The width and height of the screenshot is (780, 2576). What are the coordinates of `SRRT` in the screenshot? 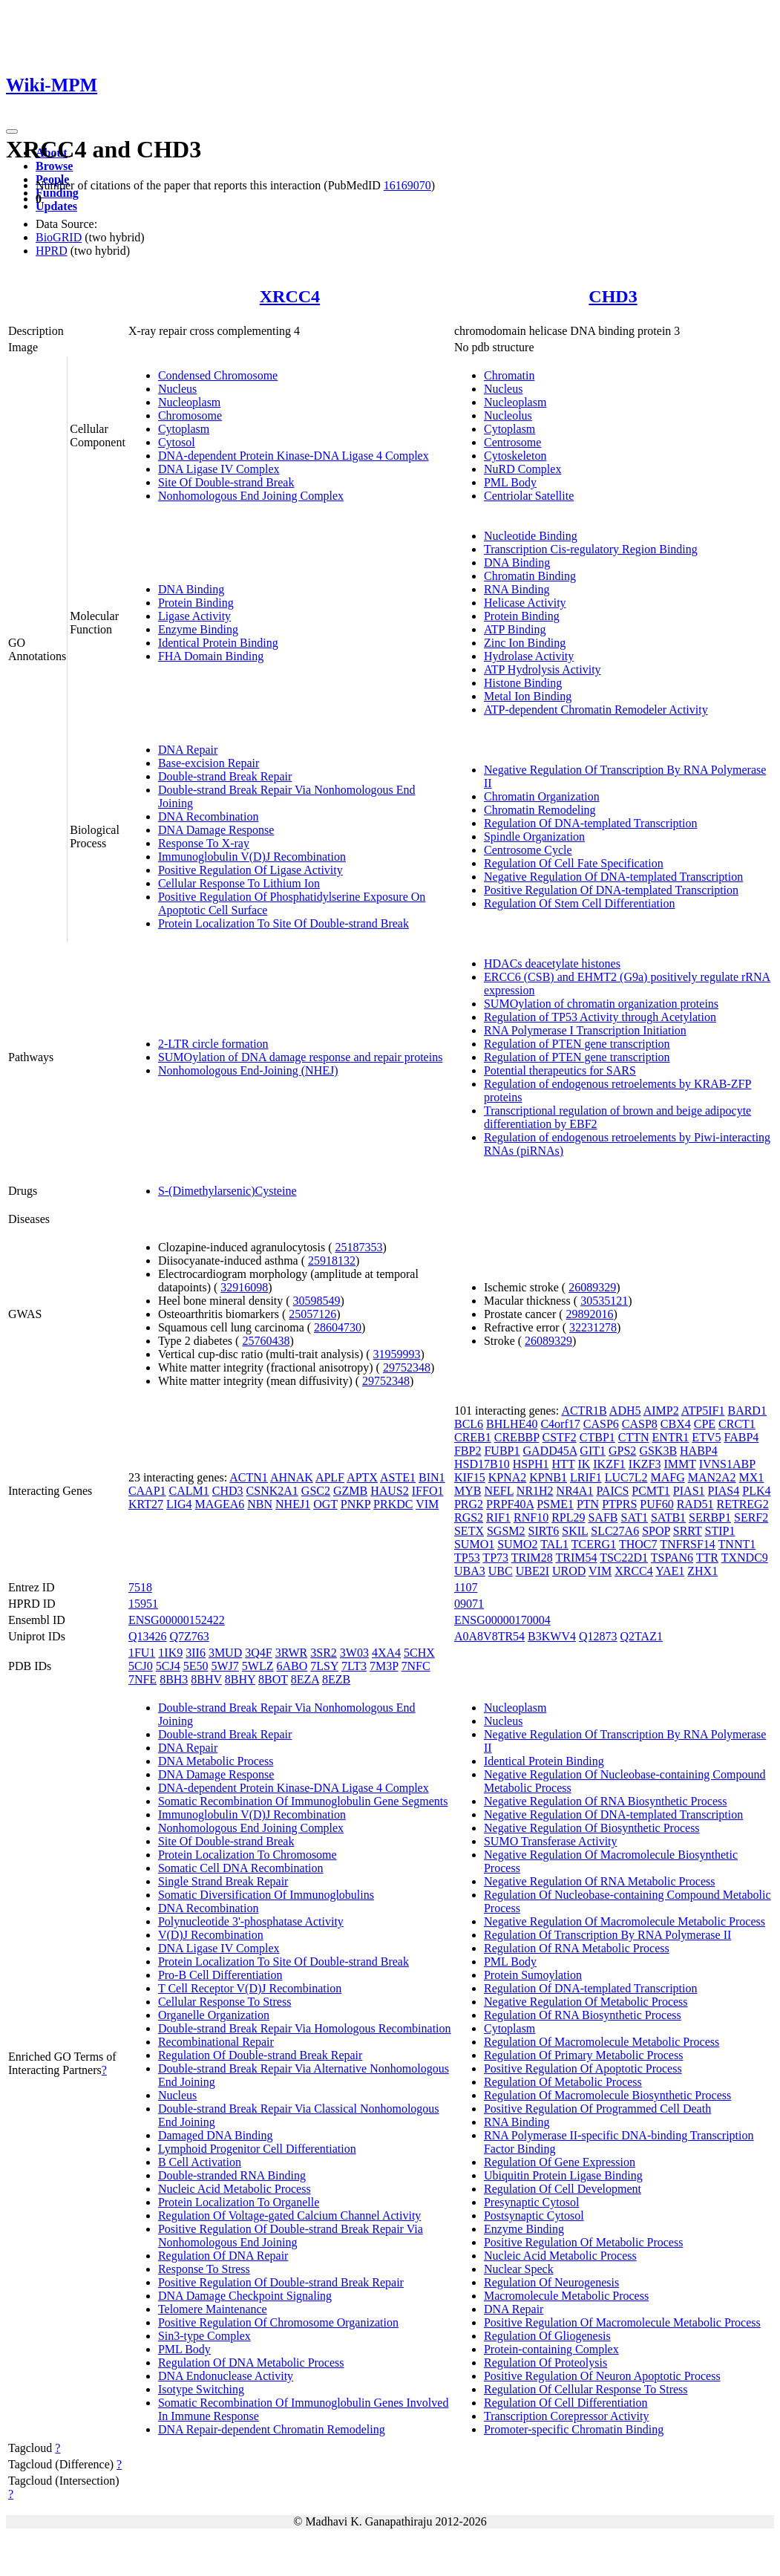 It's located at (687, 1531).